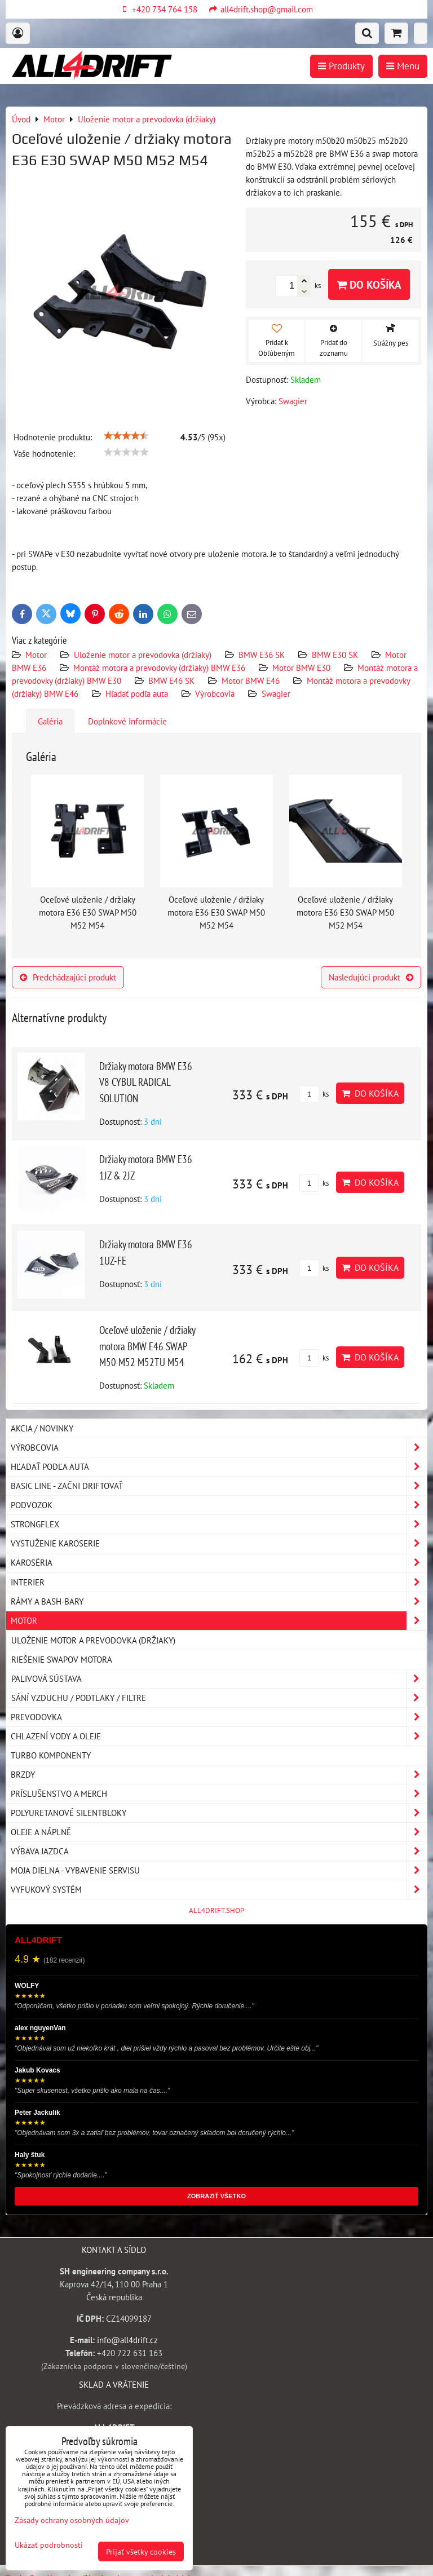 The image size is (433, 2576). Describe the element at coordinates (215, 693) in the screenshot. I see `Výrobcovia` at that location.